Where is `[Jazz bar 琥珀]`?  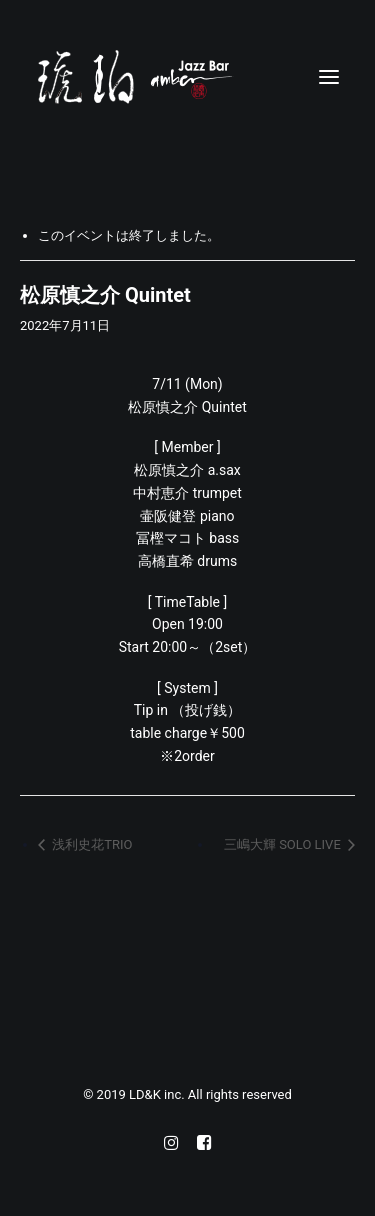 [Jazz bar 琥珀] is located at coordinates (187, 77).